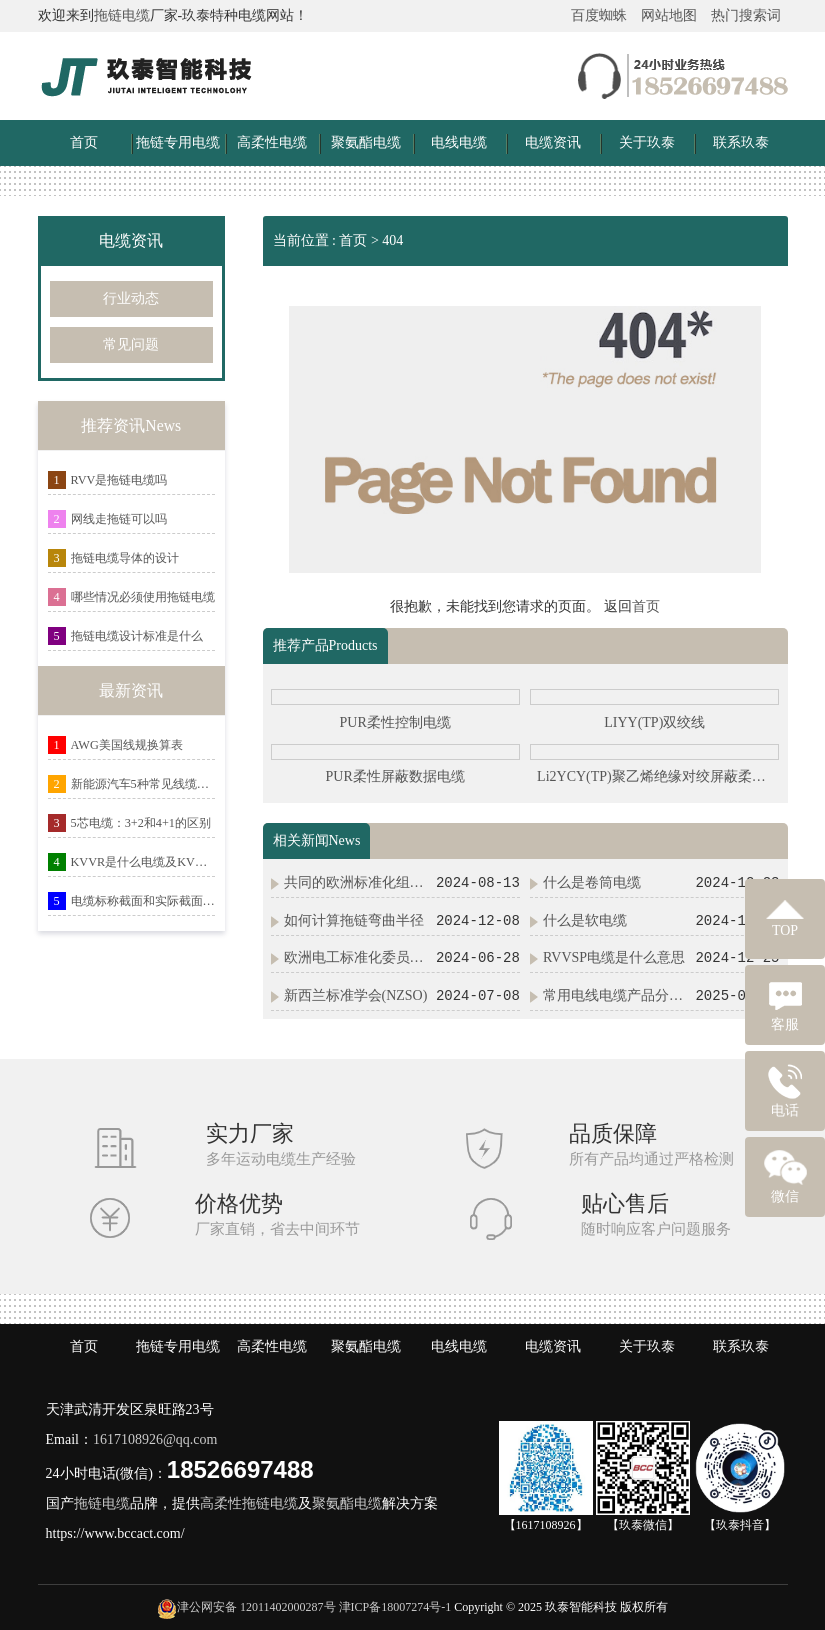 This screenshot has width=825, height=1630. What do you see at coordinates (746, 15) in the screenshot?
I see `热门搜索词` at bounding box center [746, 15].